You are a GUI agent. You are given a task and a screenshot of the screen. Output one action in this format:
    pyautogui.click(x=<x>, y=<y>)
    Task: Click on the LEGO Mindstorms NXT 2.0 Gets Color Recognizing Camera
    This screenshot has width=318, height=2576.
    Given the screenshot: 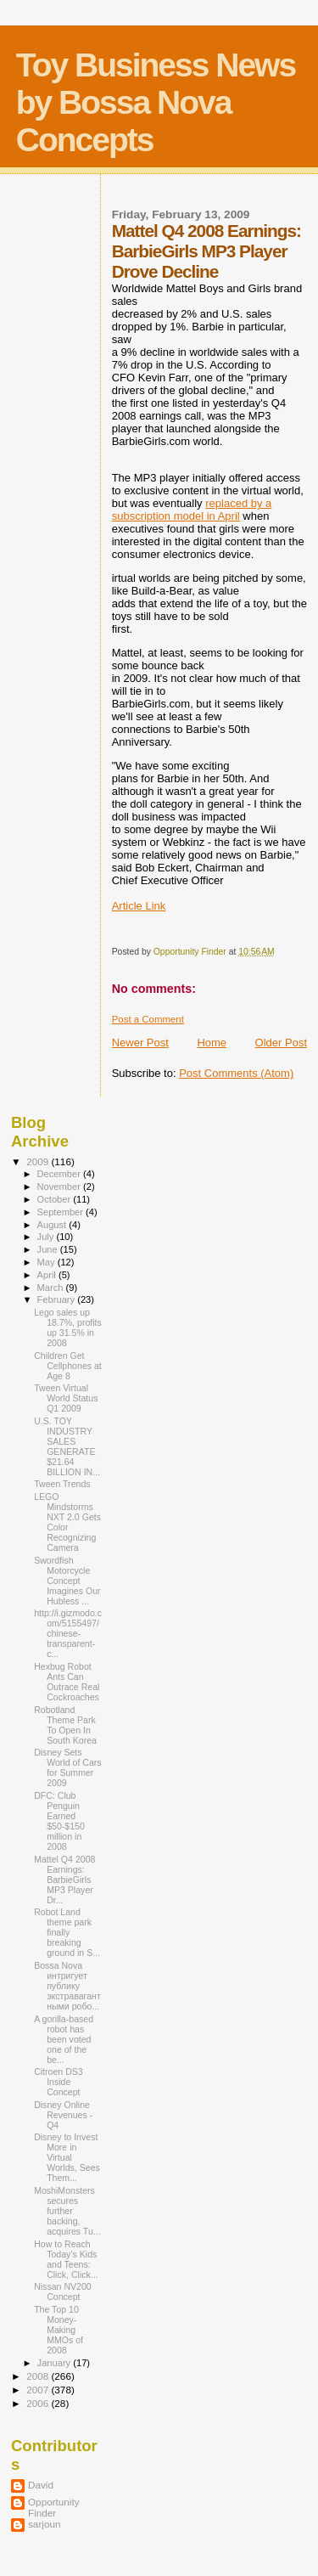 What is the action you would take?
    pyautogui.click(x=67, y=1522)
    